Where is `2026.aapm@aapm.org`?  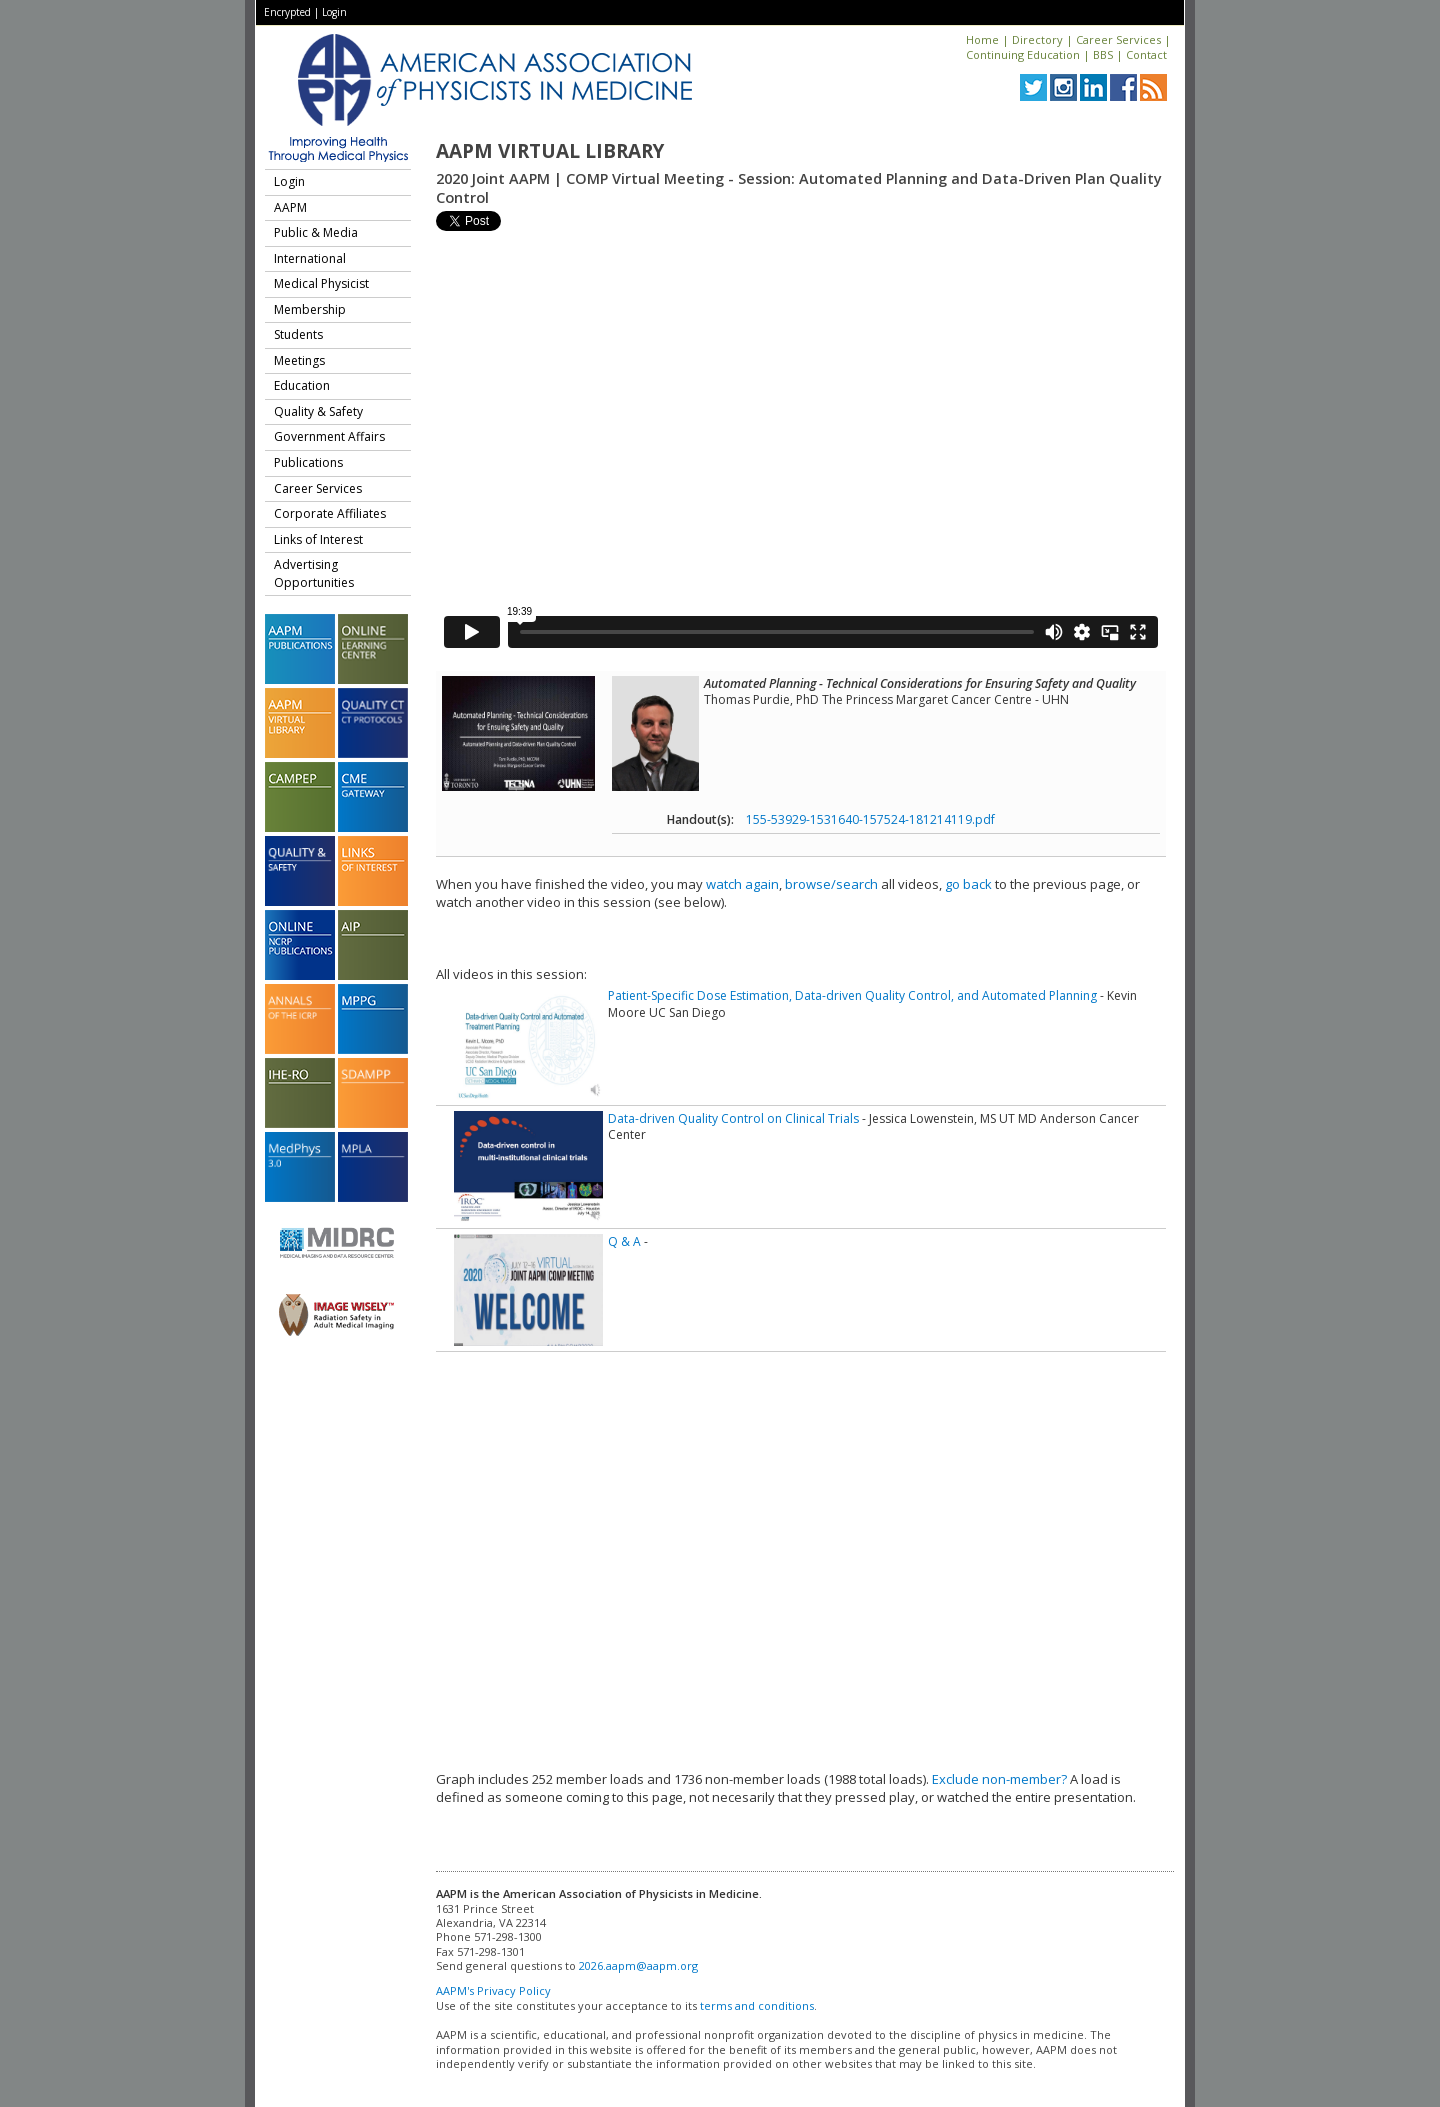
2026.aapm@aapm.org is located at coordinates (638, 1965).